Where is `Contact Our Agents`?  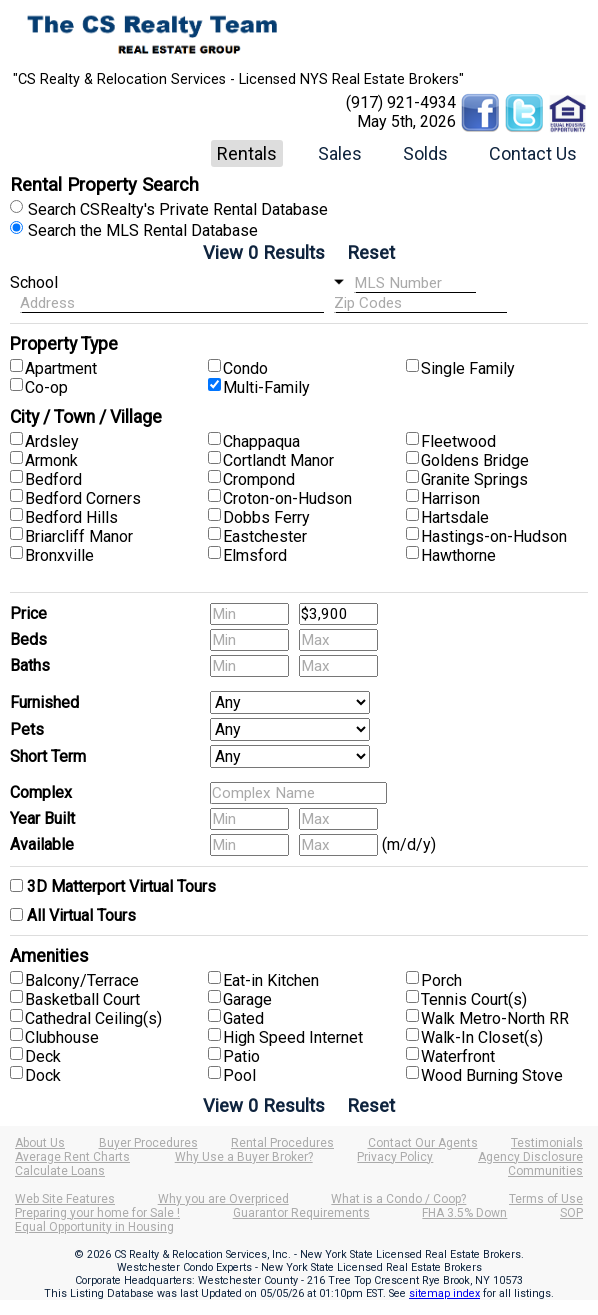
Contact Our Agents is located at coordinates (423, 1143).